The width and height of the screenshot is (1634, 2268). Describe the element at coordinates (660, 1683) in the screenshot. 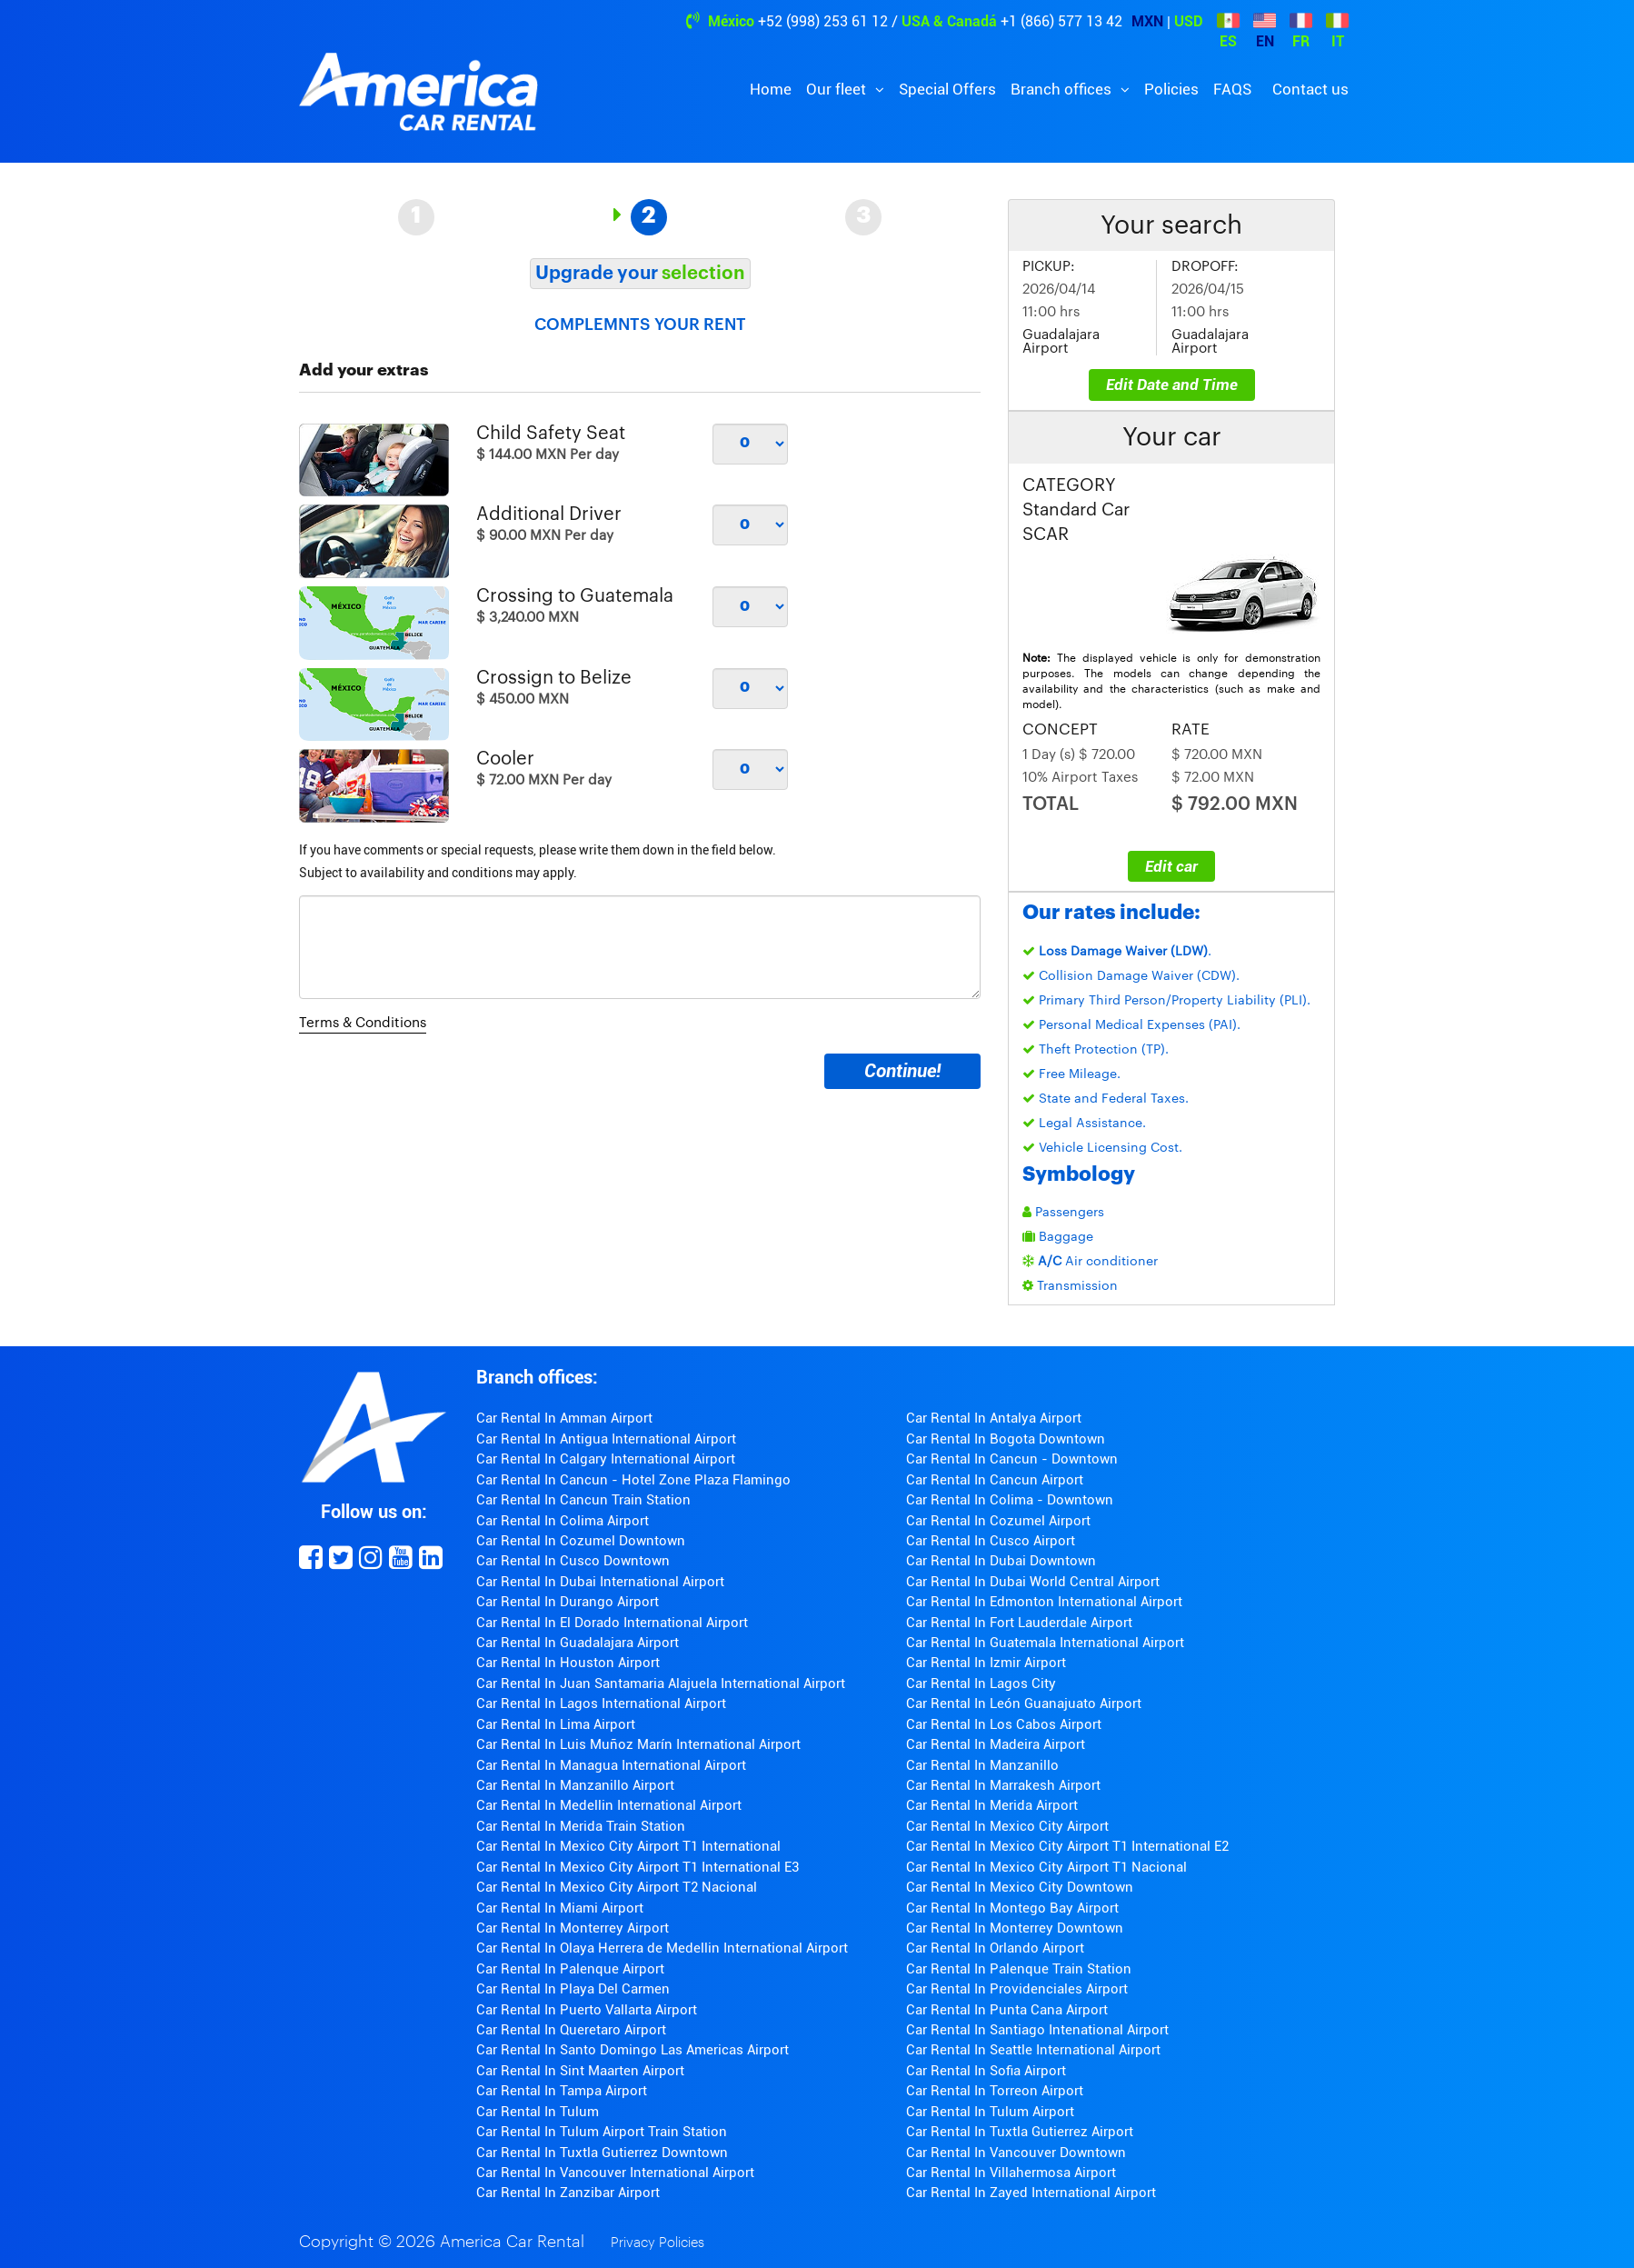

I see `Car Rental In Juan Santamaria Alajuela International Airport` at that location.